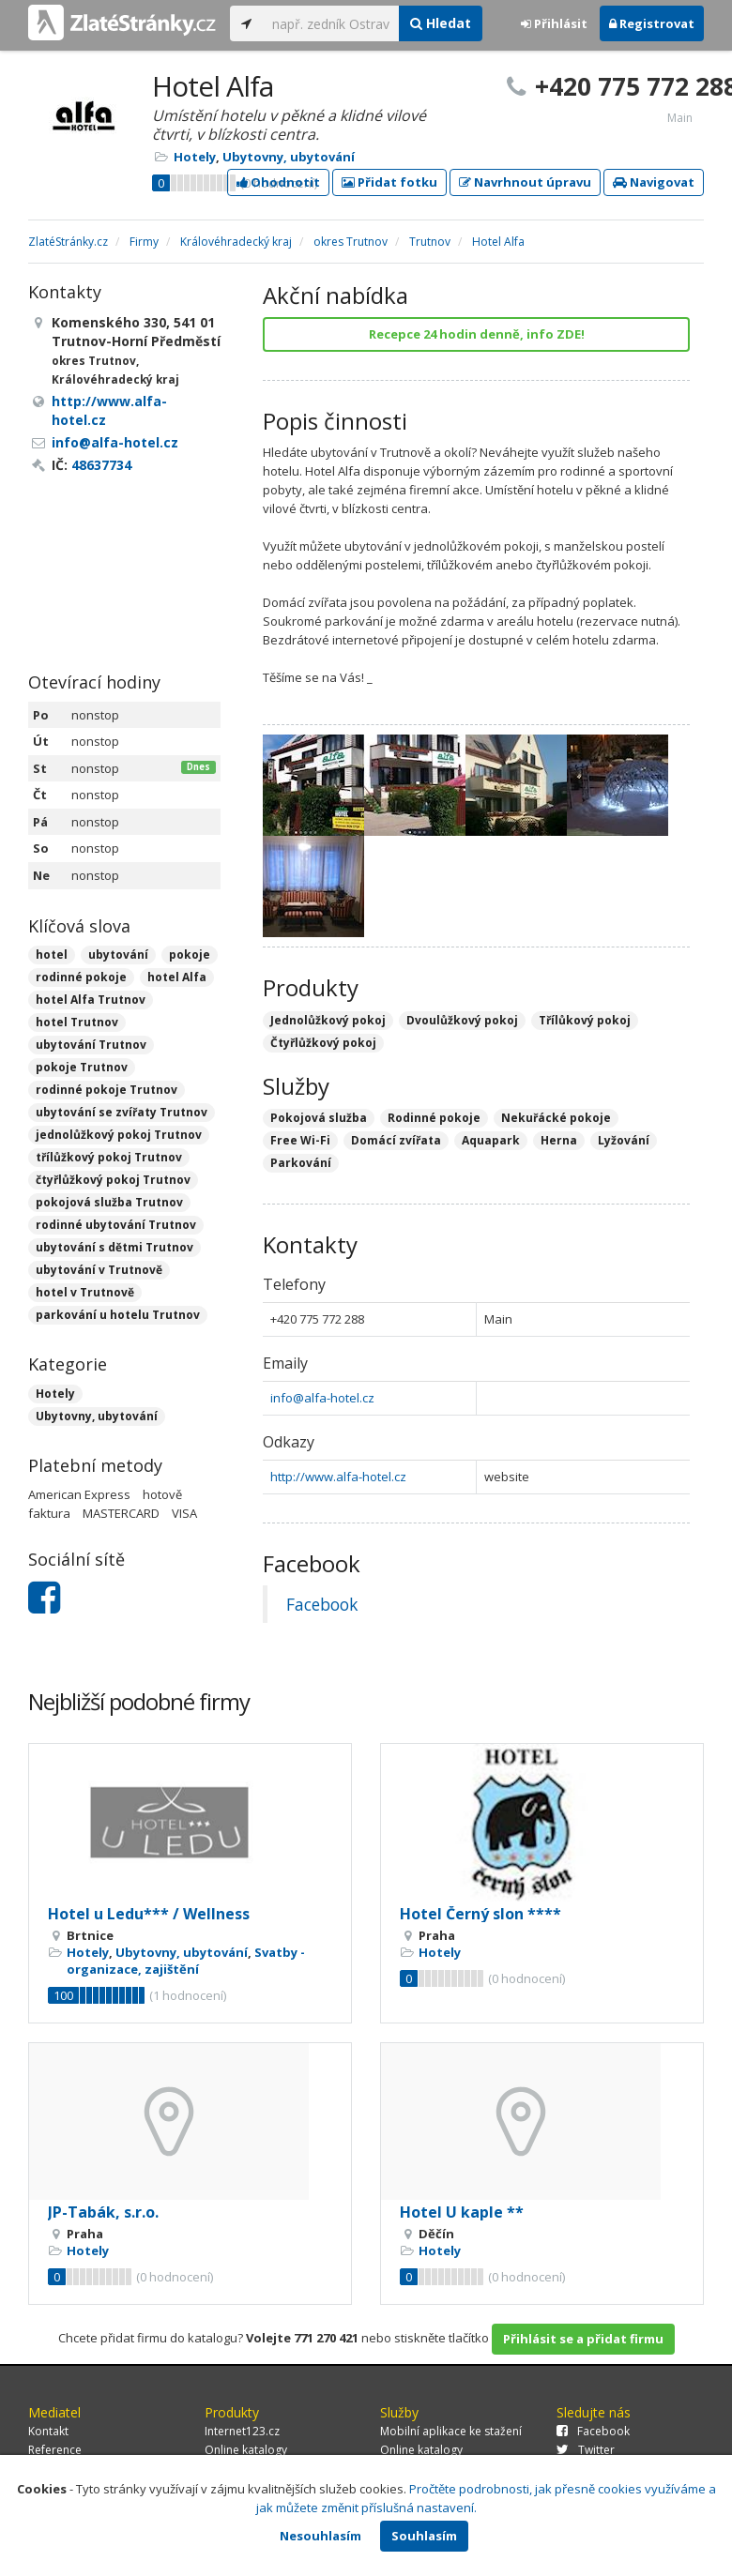 The image size is (732, 2576). Describe the element at coordinates (55, 2450) in the screenshot. I see `Reference` at that location.